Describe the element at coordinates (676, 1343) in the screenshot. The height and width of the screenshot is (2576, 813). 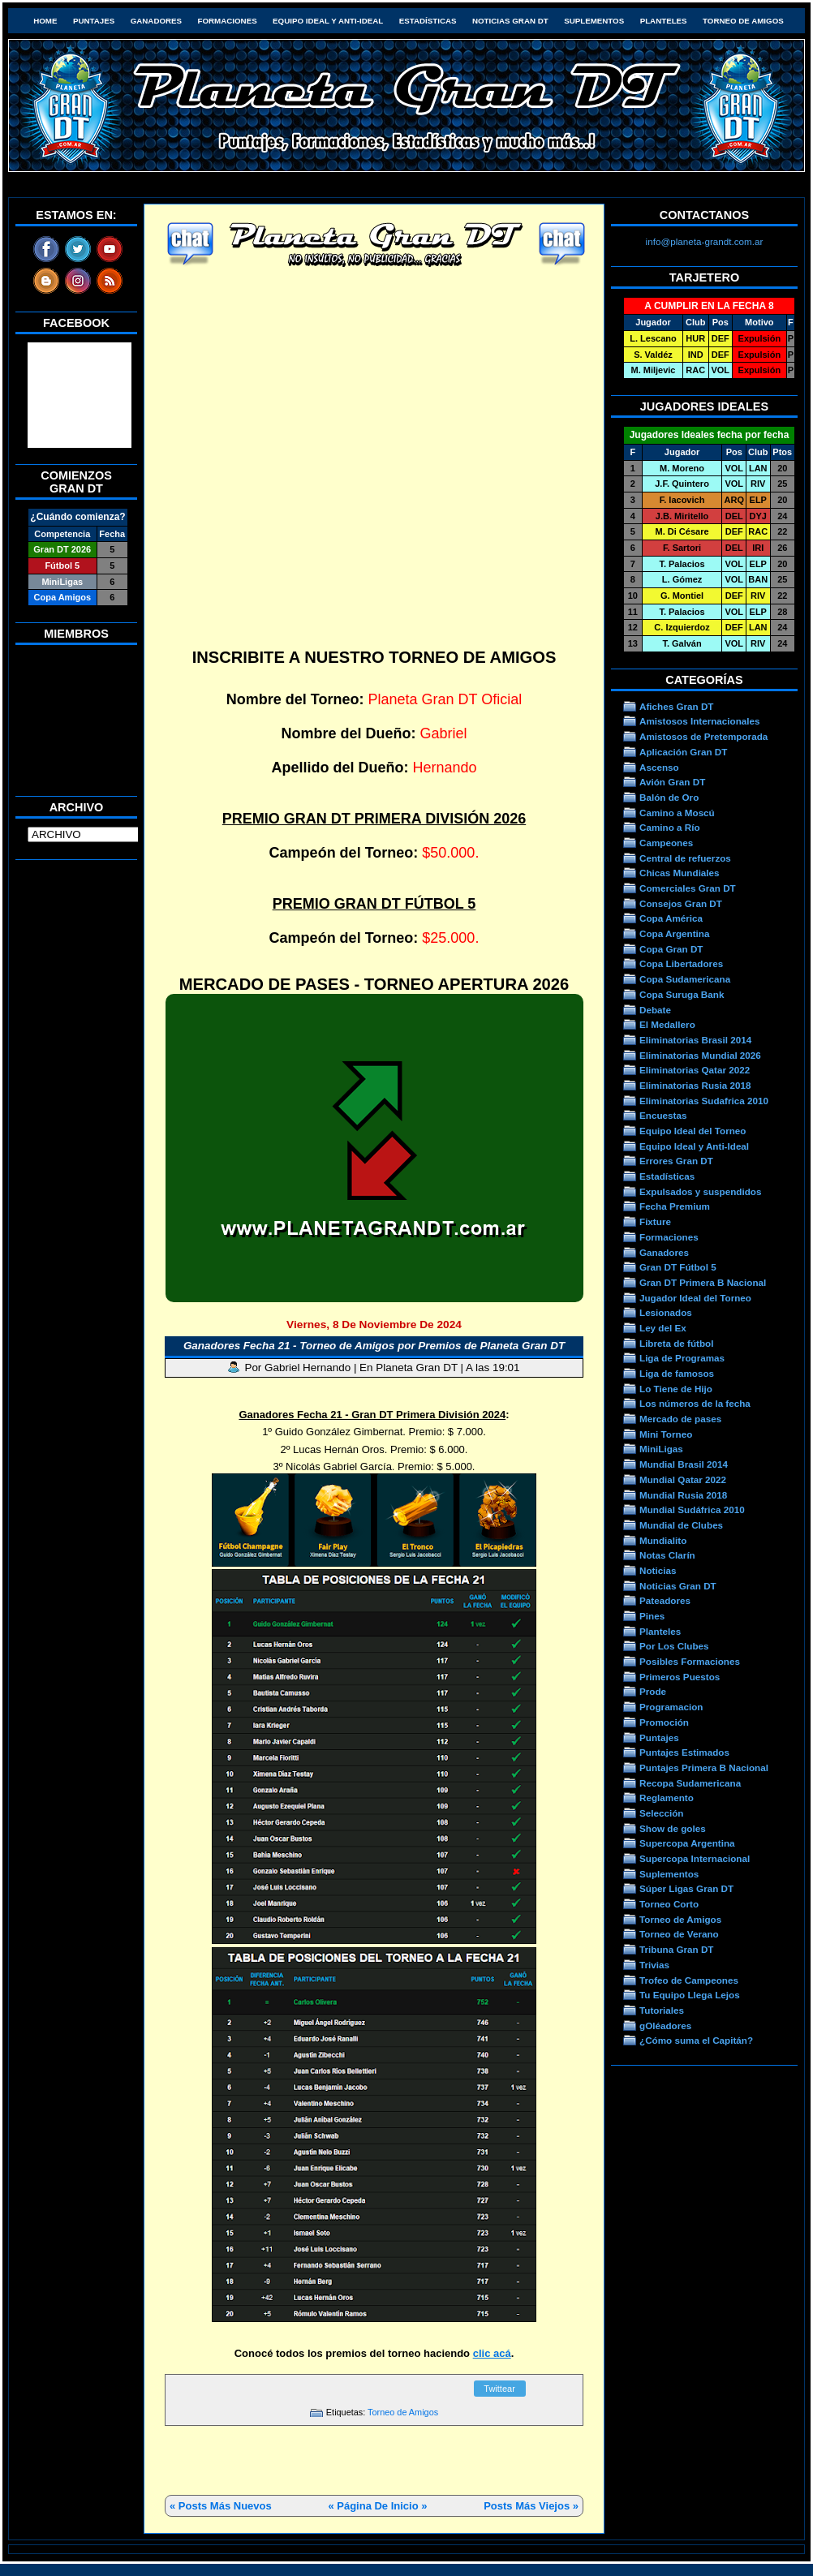
I see `Libreta de fútbol` at that location.